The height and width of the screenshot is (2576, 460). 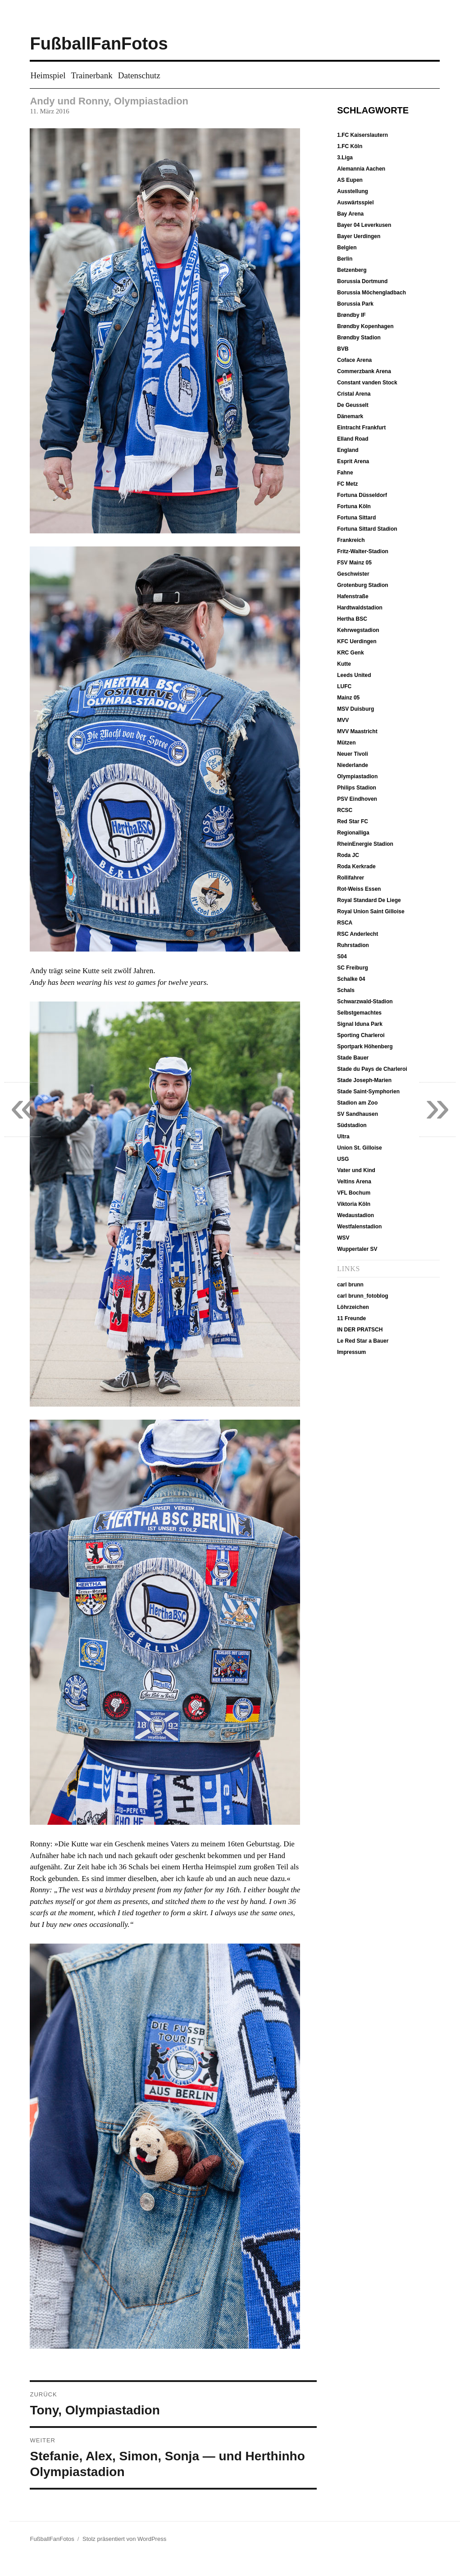 What do you see at coordinates (352, 596) in the screenshot?
I see `Hafenstraße [Hafenstraße (5 Einträge)]` at bounding box center [352, 596].